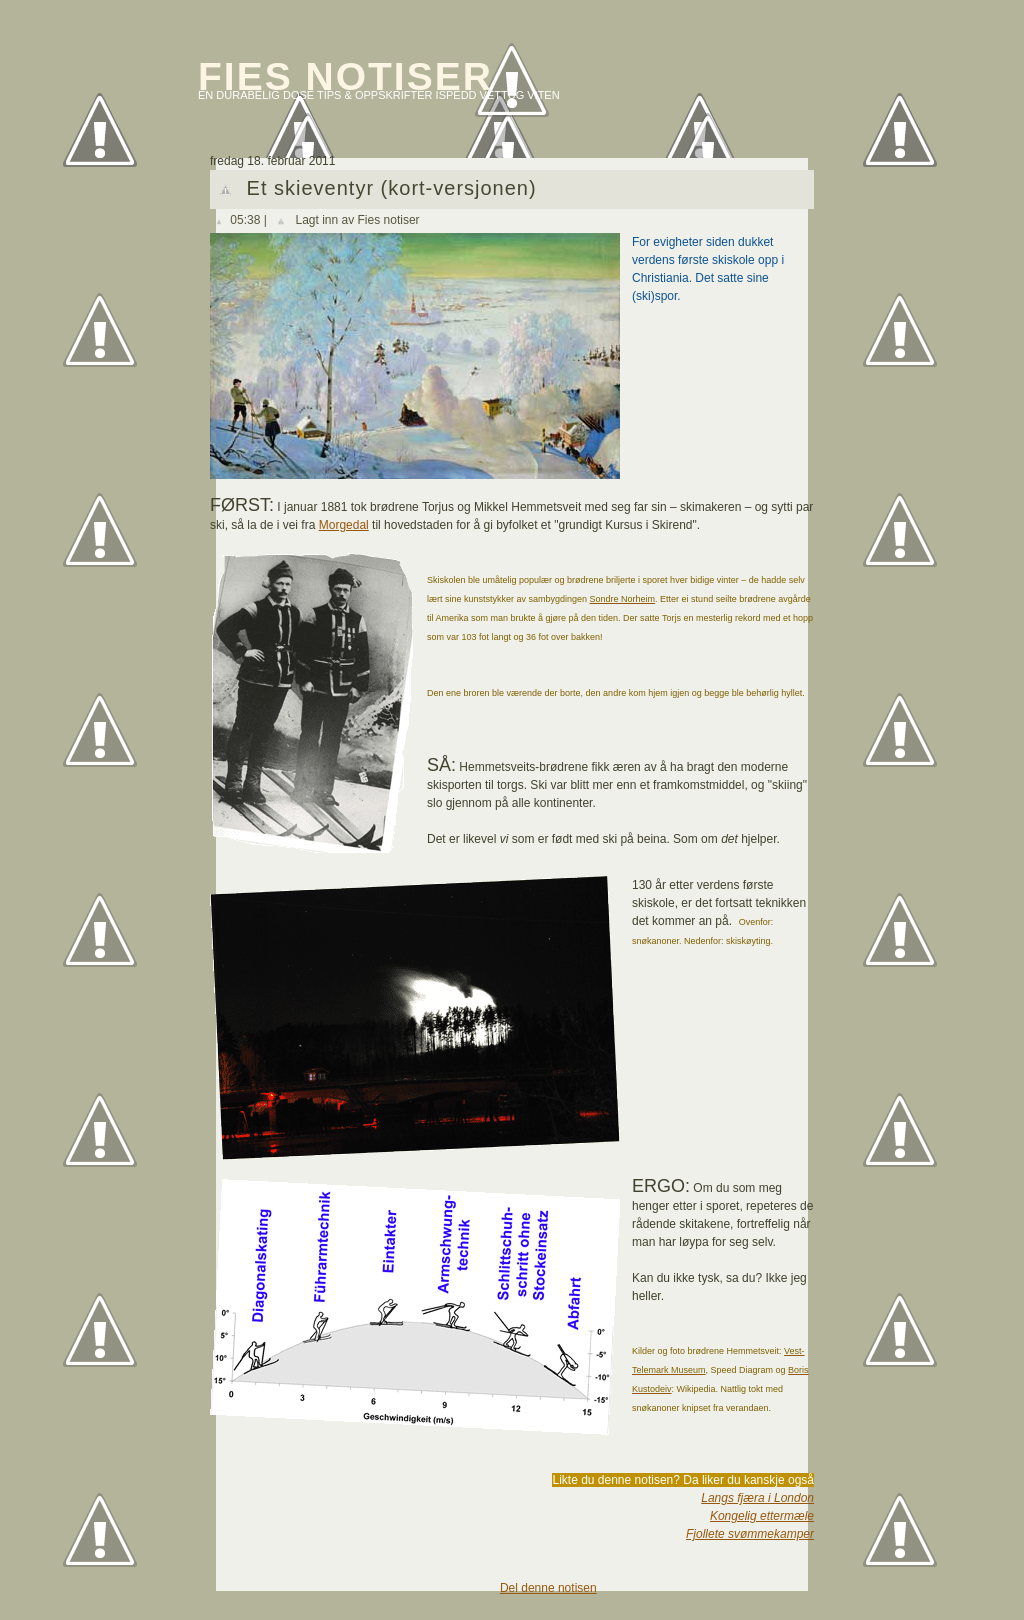 The height and width of the screenshot is (1620, 1024). What do you see at coordinates (392, 188) in the screenshot?
I see `Et skieventyr (kort-versjonen)` at bounding box center [392, 188].